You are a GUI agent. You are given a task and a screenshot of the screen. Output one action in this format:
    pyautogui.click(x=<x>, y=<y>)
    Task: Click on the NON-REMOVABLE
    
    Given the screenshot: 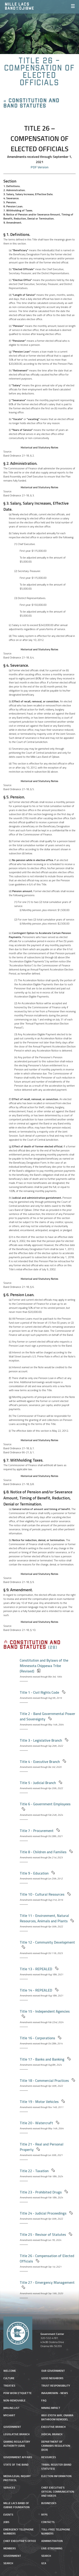 What is the action you would take?
    pyautogui.click(x=14, y=2400)
    